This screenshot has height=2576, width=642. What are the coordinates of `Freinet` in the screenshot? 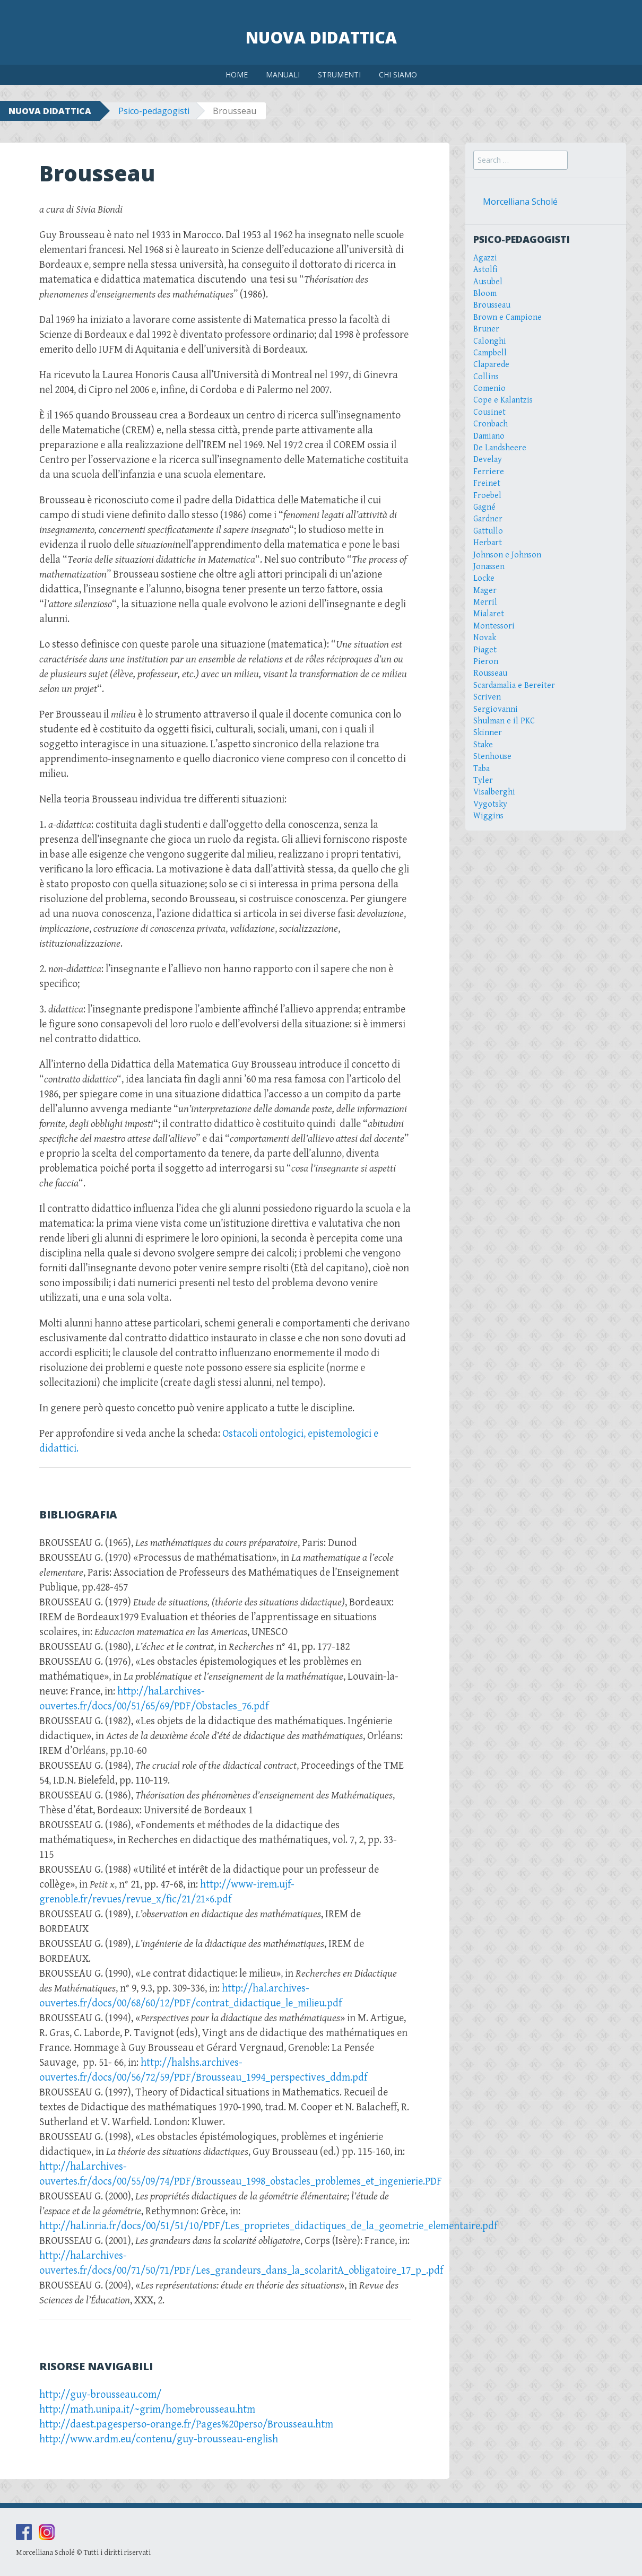 It's located at (486, 483).